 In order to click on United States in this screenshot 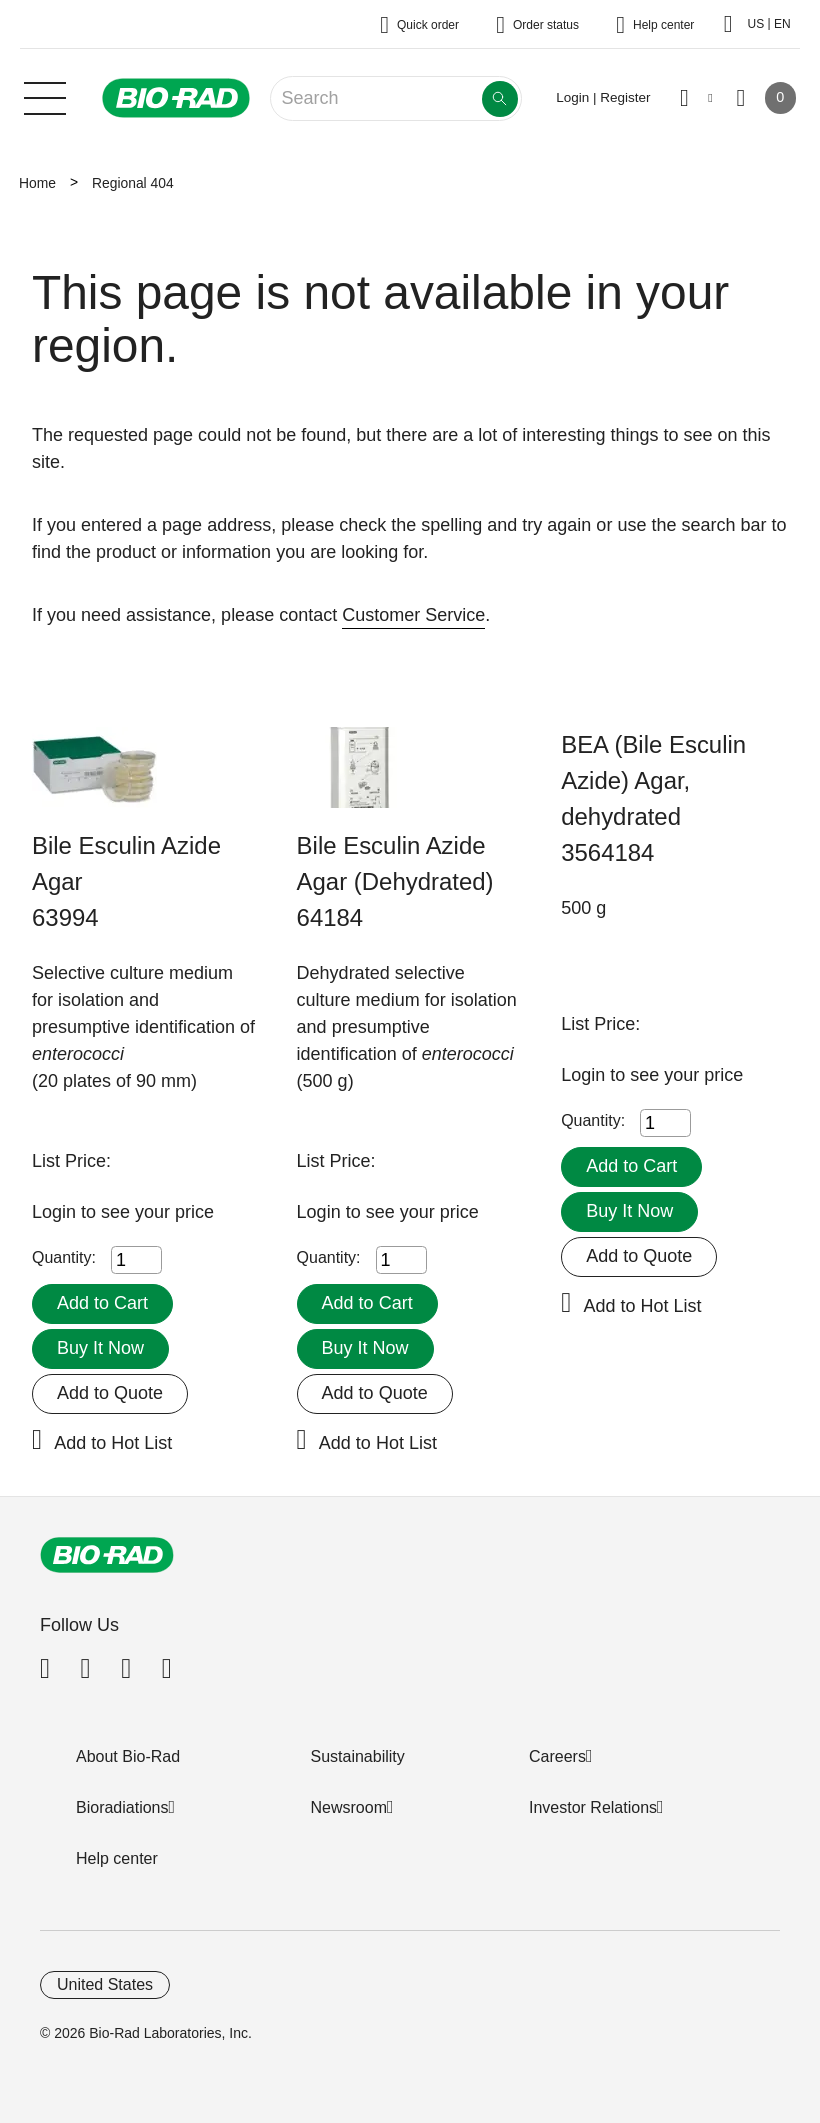, I will do `click(105, 1984)`.